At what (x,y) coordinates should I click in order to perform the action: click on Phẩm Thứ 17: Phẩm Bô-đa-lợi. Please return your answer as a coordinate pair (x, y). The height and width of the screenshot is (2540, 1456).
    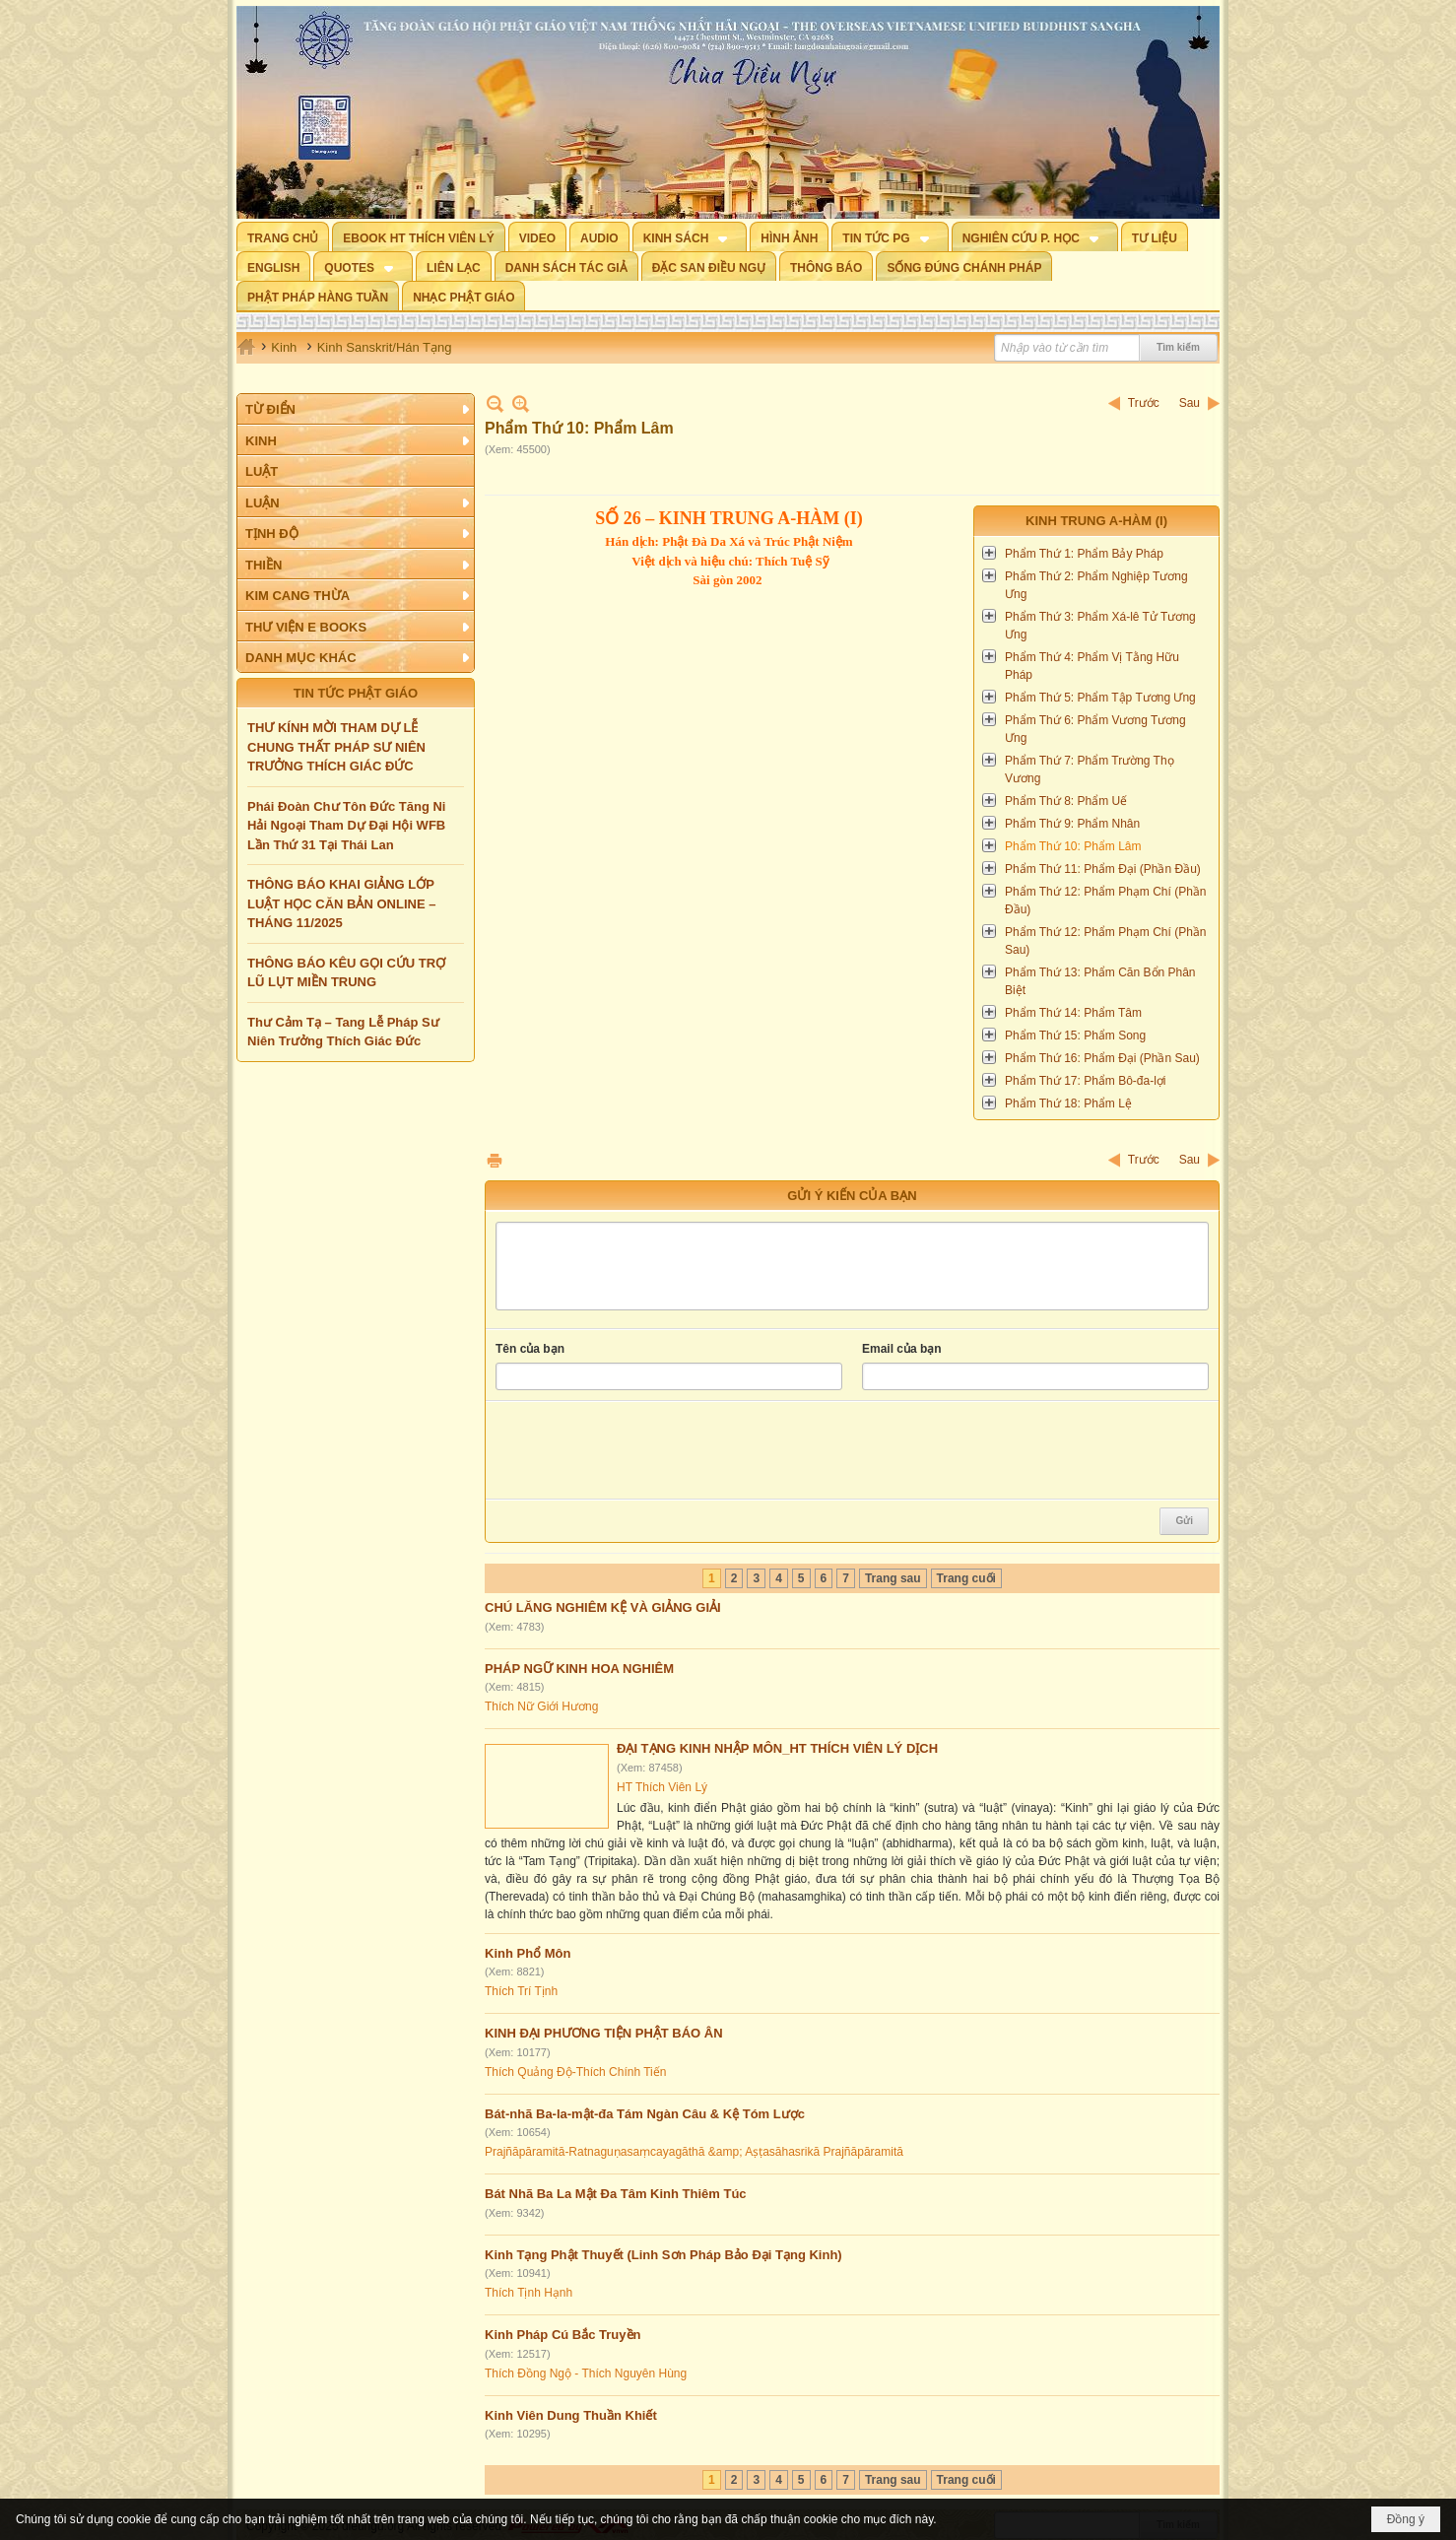
    Looking at the image, I should click on (1085, 1081).